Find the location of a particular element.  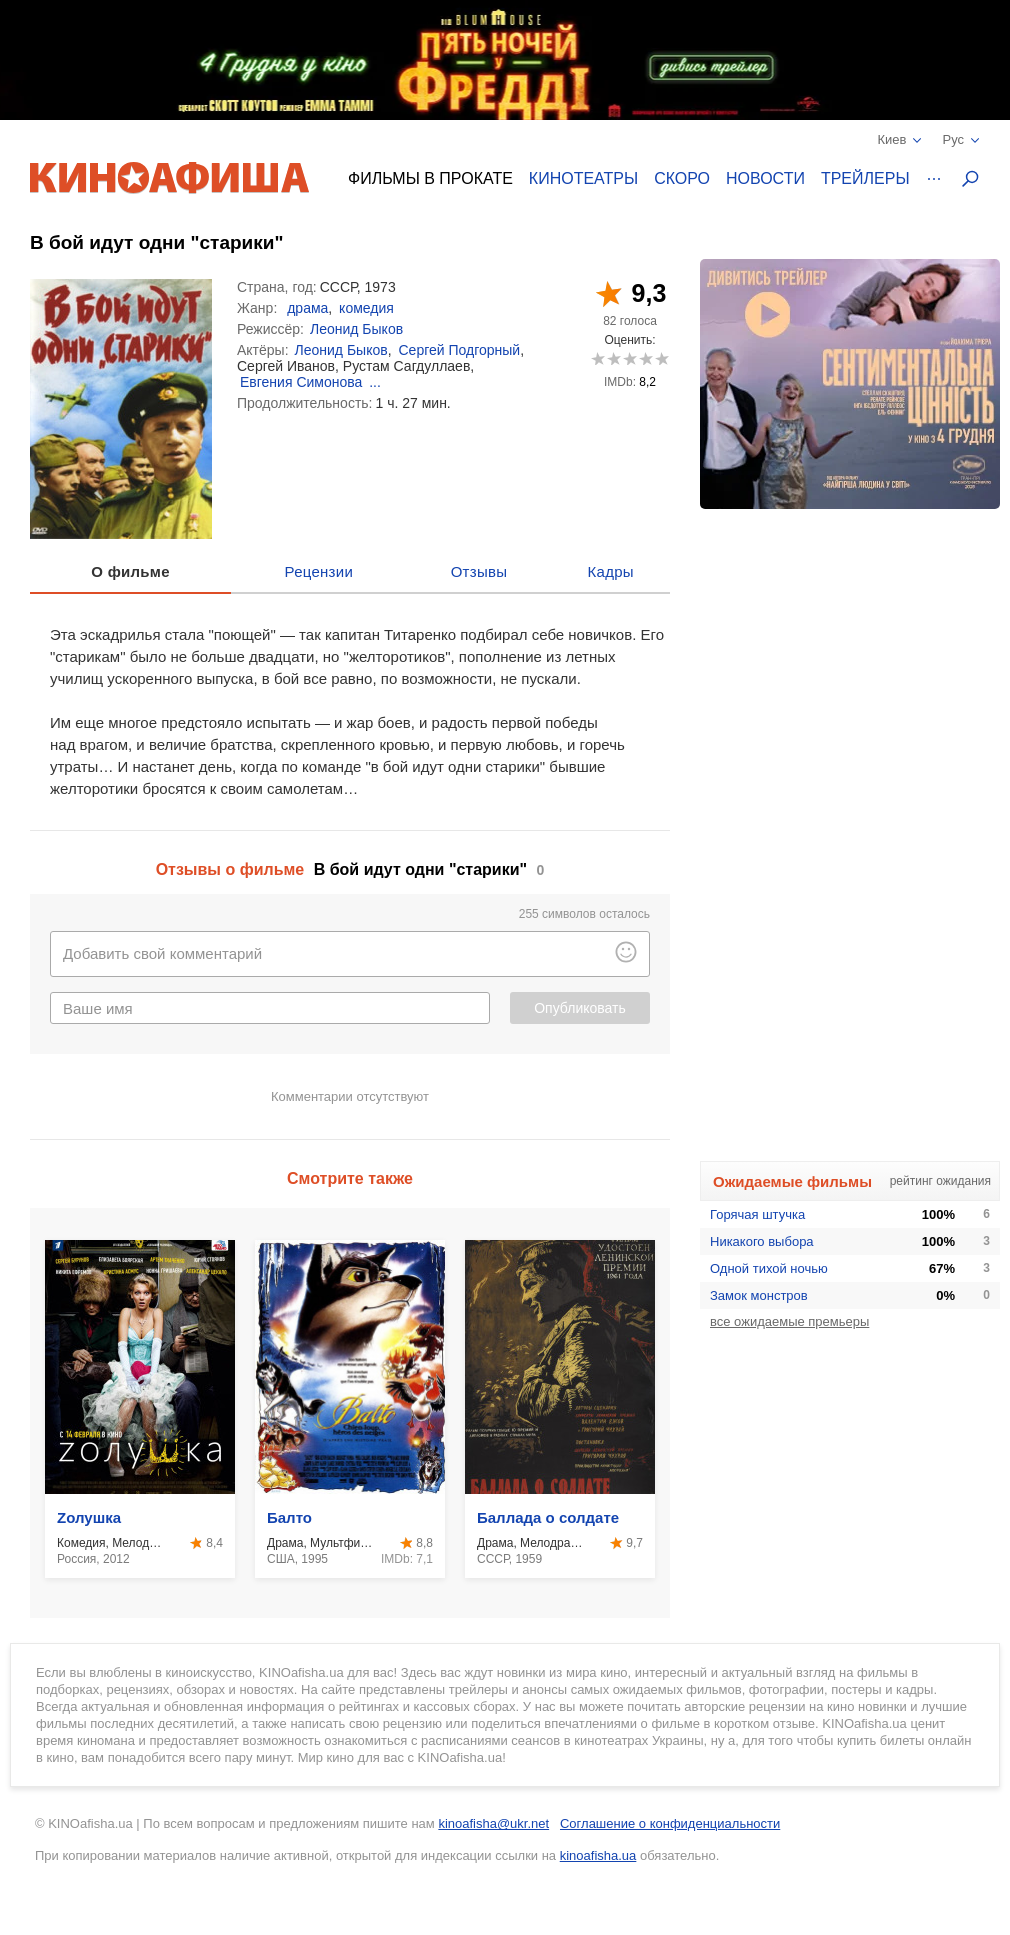

драма is located at coordinates (307, 308).